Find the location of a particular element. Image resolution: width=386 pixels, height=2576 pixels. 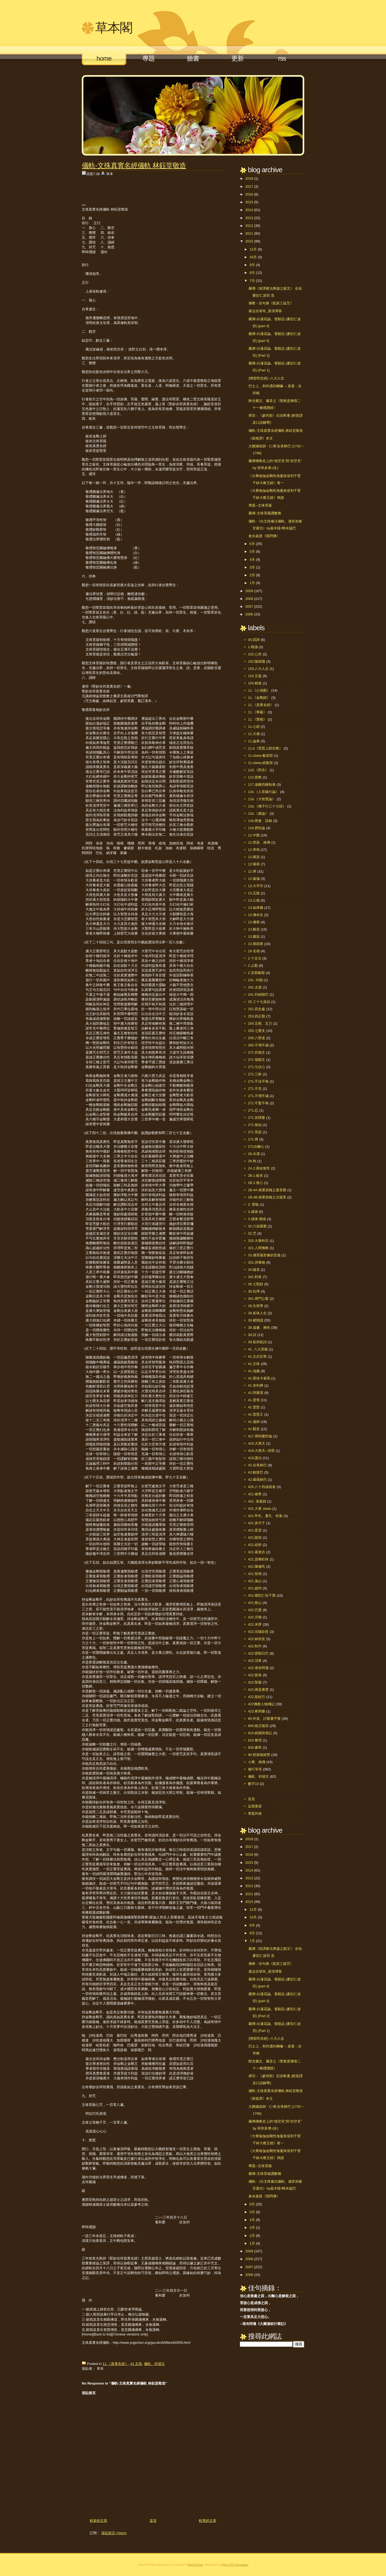

[增壹阿含經]--八大人念 is located at coordinates (266, 378).